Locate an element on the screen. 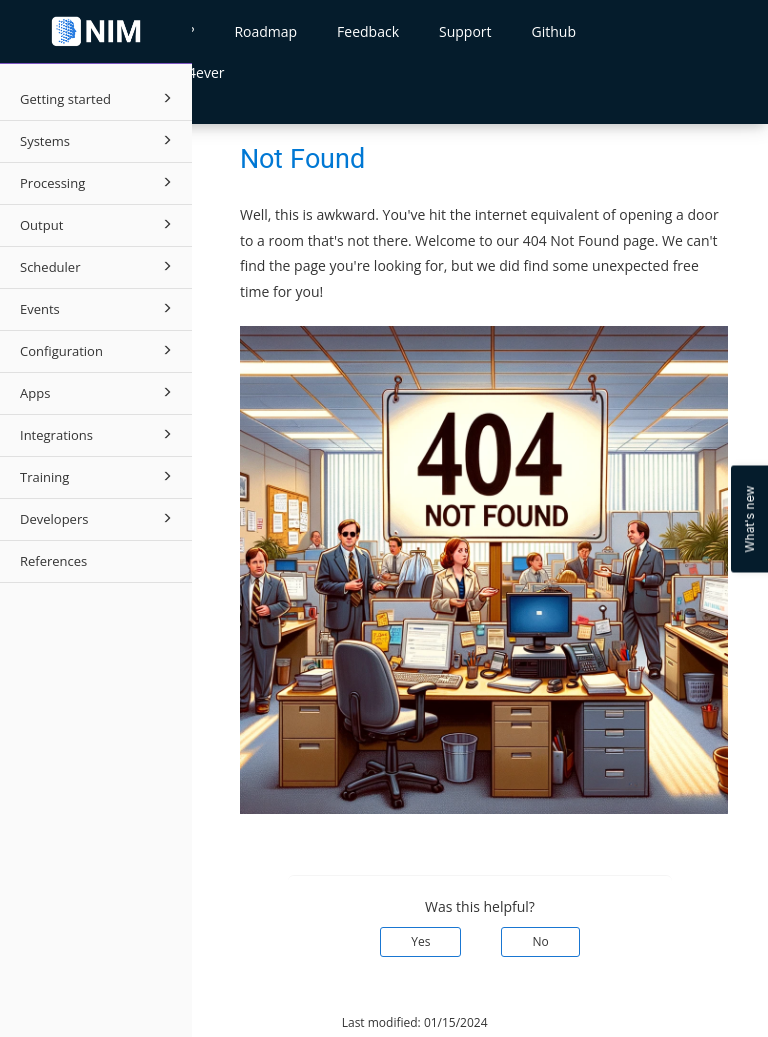 The height and width of the screenshot is (1037, 768). Scheduler is located at coordinates (99, 266).